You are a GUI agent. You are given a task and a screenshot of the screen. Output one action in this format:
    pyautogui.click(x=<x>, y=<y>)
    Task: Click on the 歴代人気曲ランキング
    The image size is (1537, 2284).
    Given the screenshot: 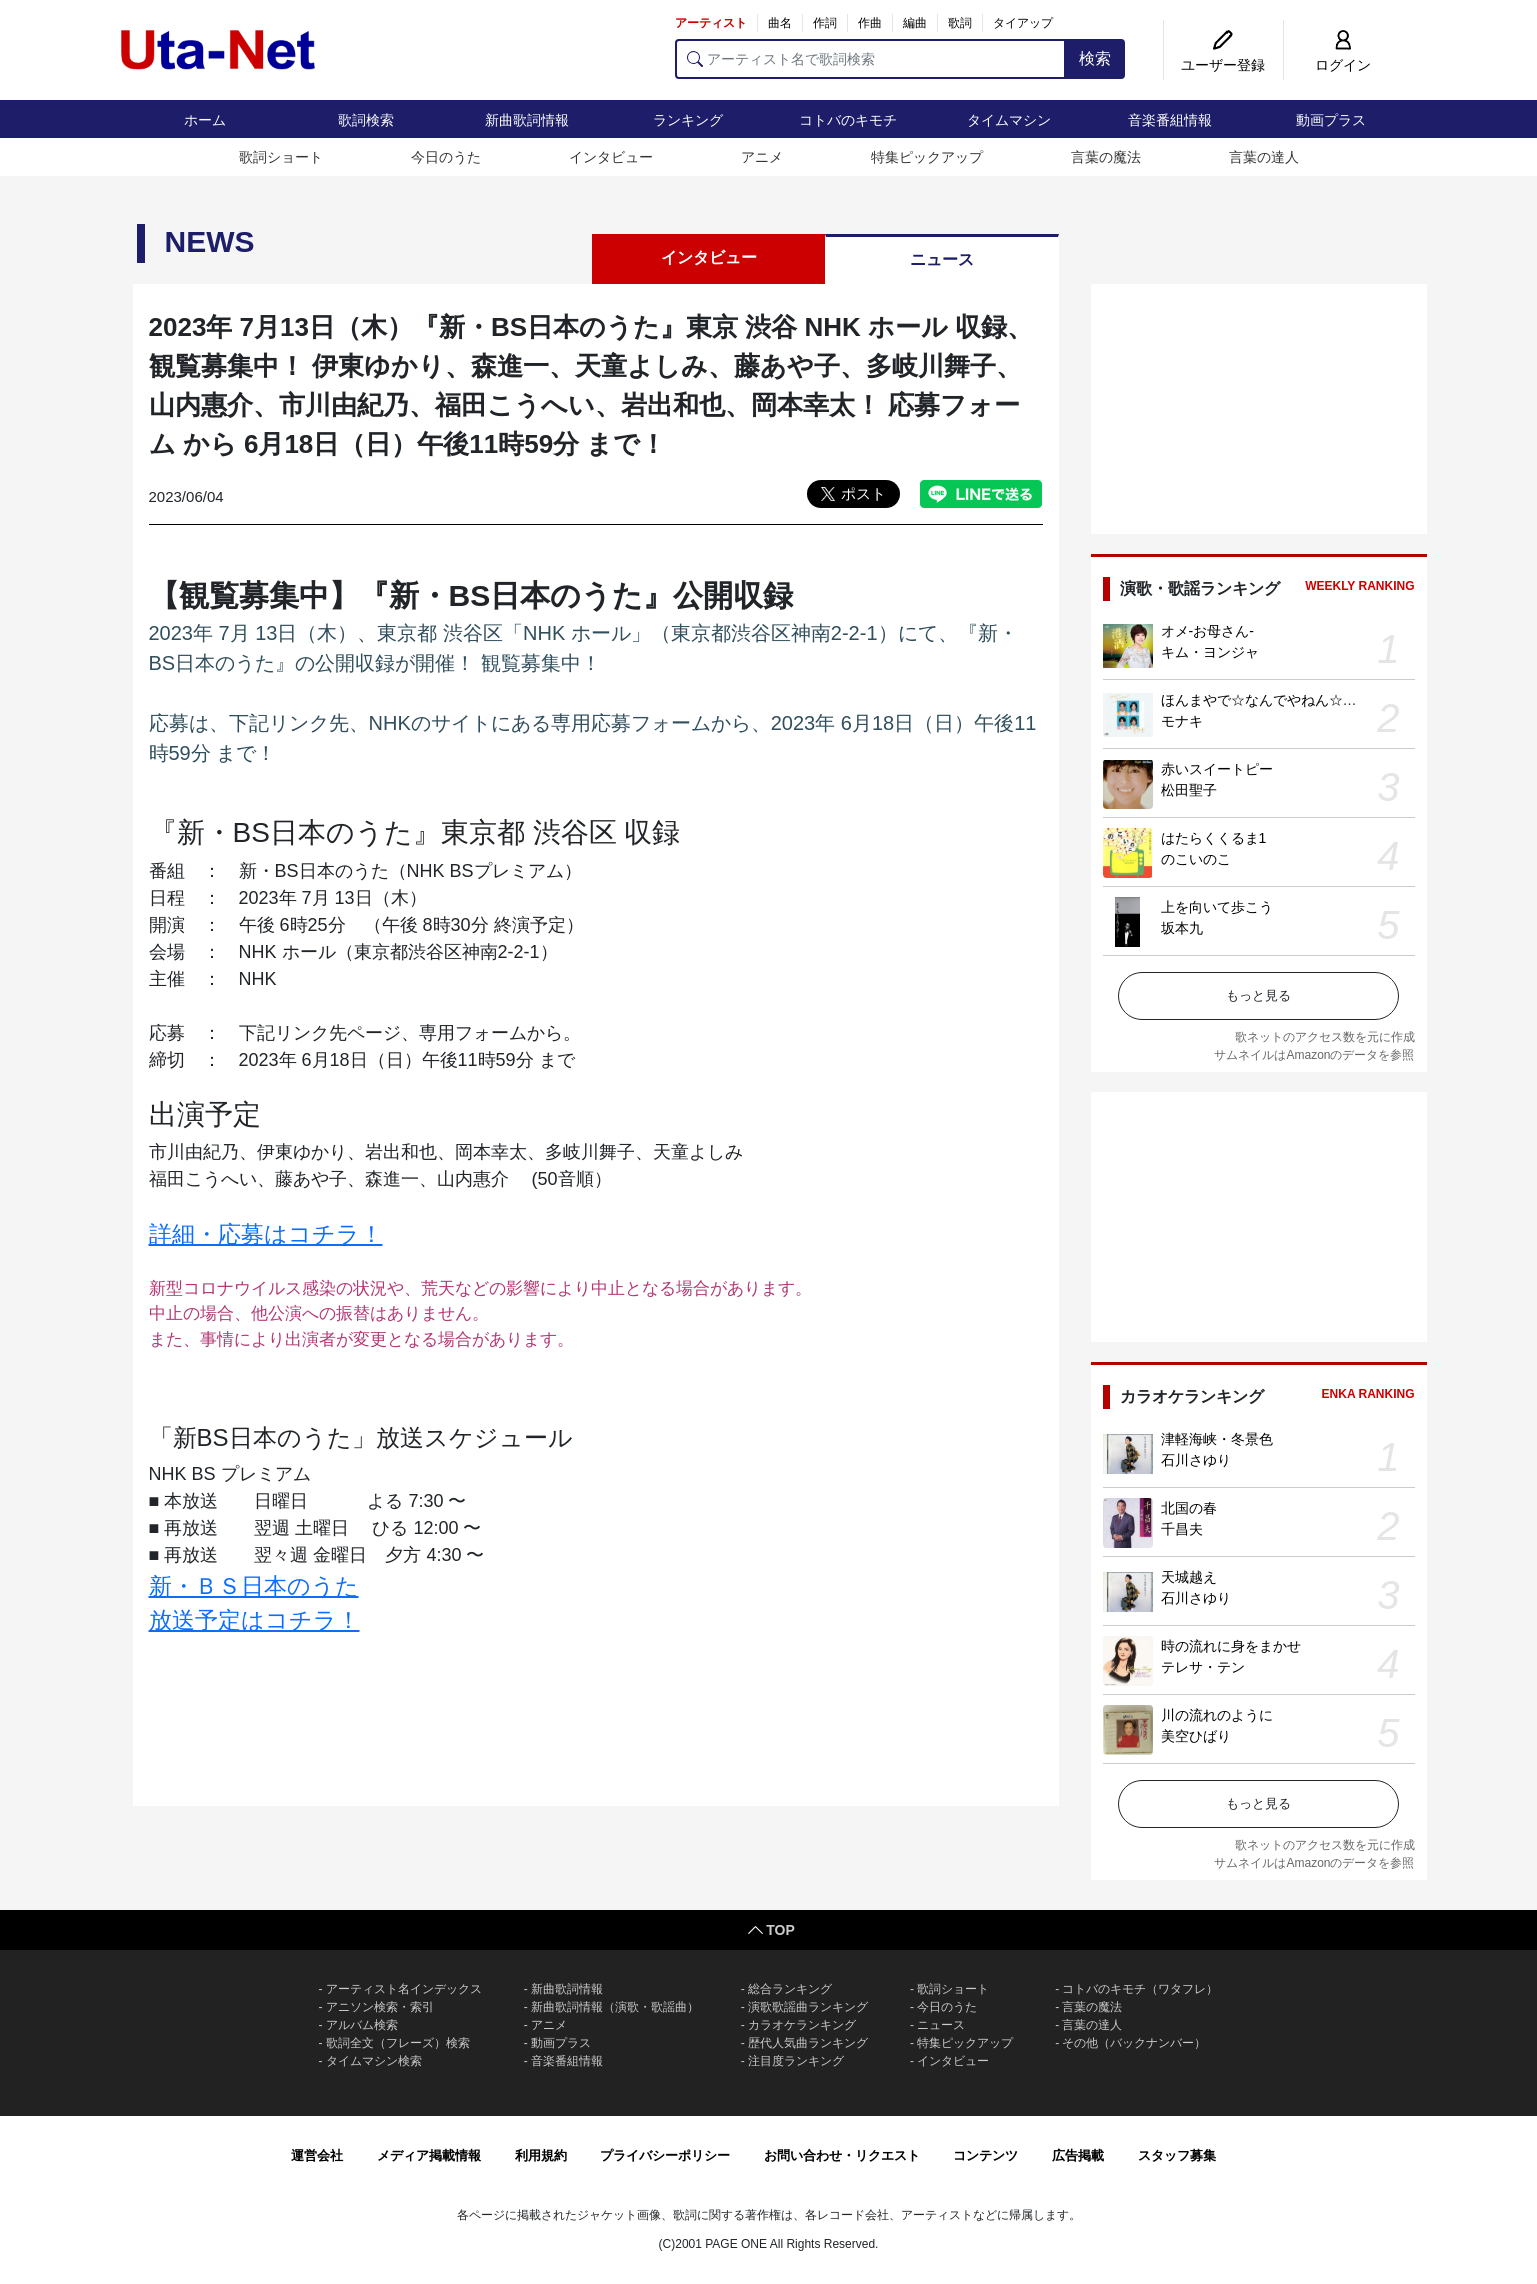 What is the action you would take?
    pyautogui.click(x=808, y=2043)
    